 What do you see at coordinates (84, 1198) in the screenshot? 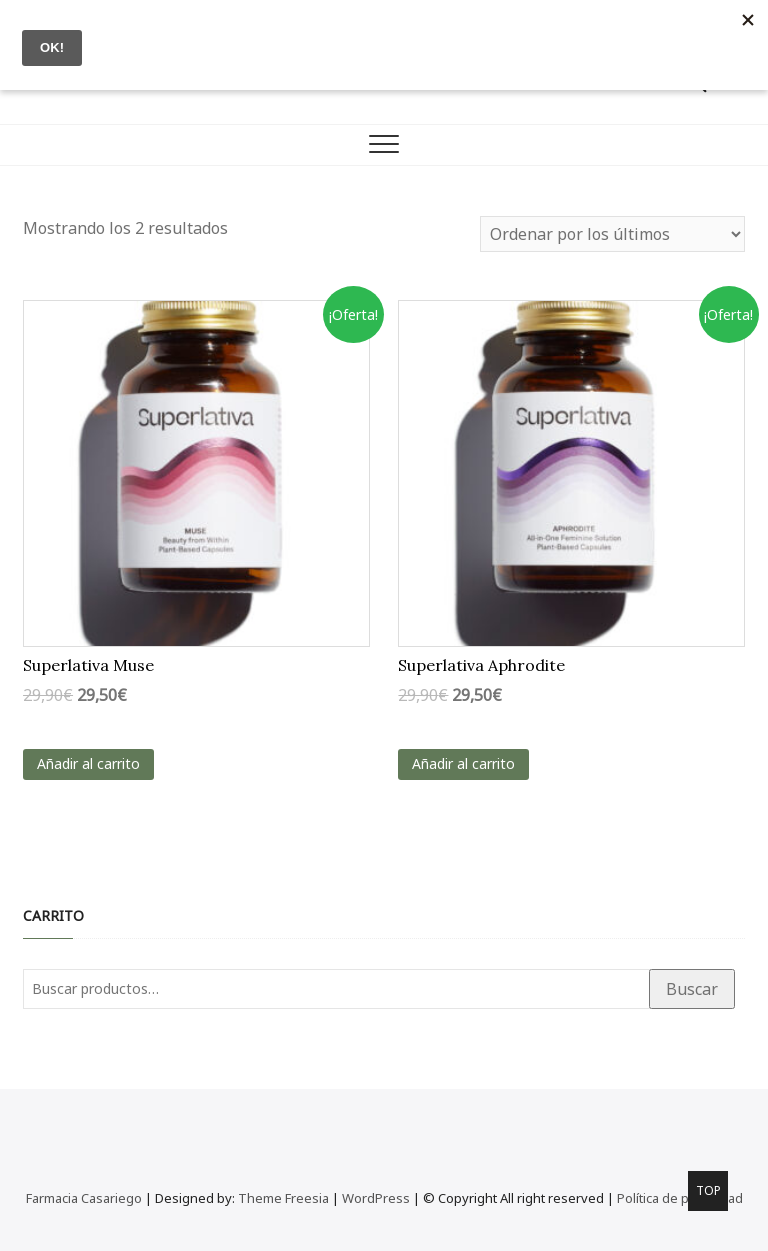
I see `Farmacia Casariego` at bounding box center [84, 1198].